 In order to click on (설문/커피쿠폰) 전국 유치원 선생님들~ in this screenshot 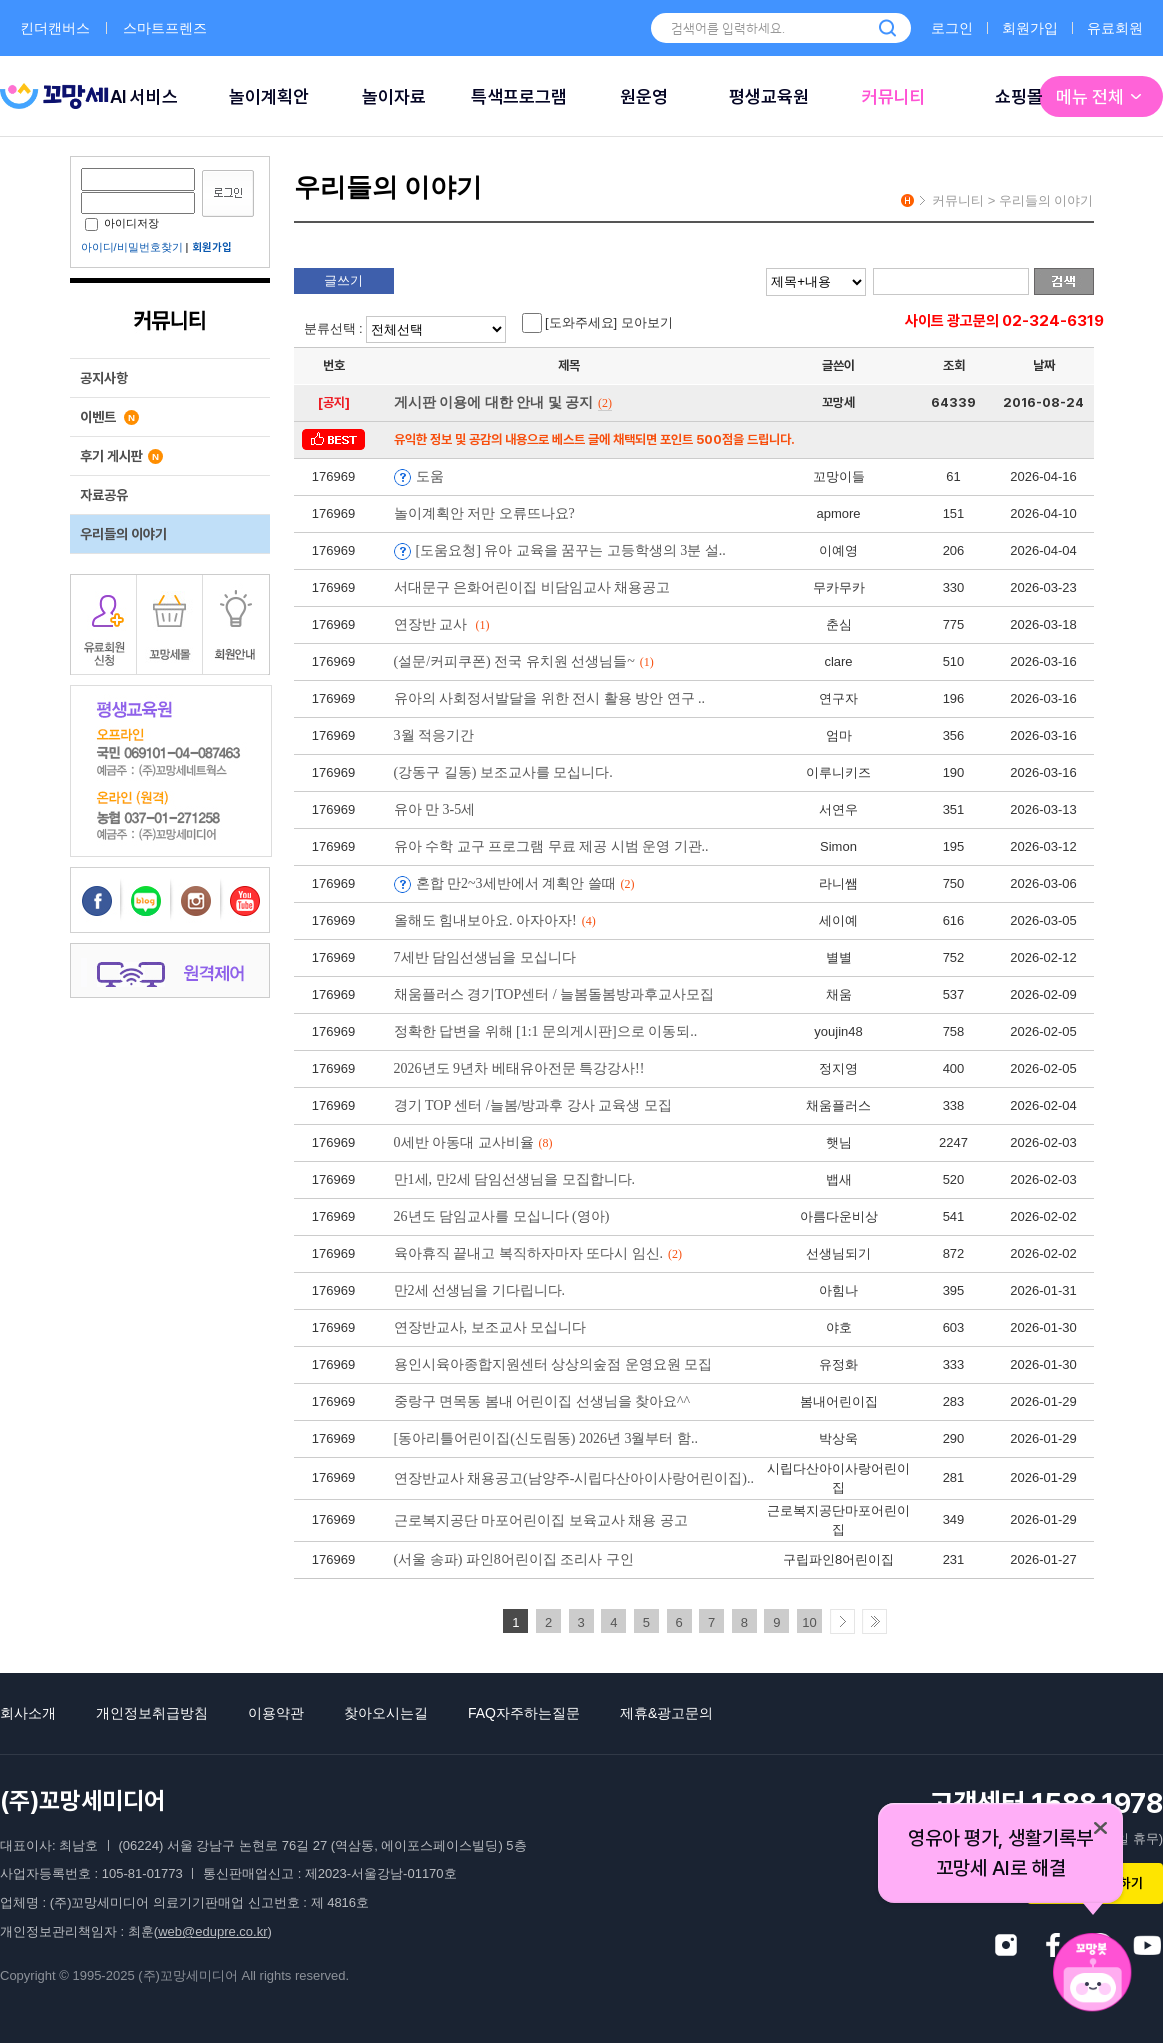, I will do `click(524, 661)`.